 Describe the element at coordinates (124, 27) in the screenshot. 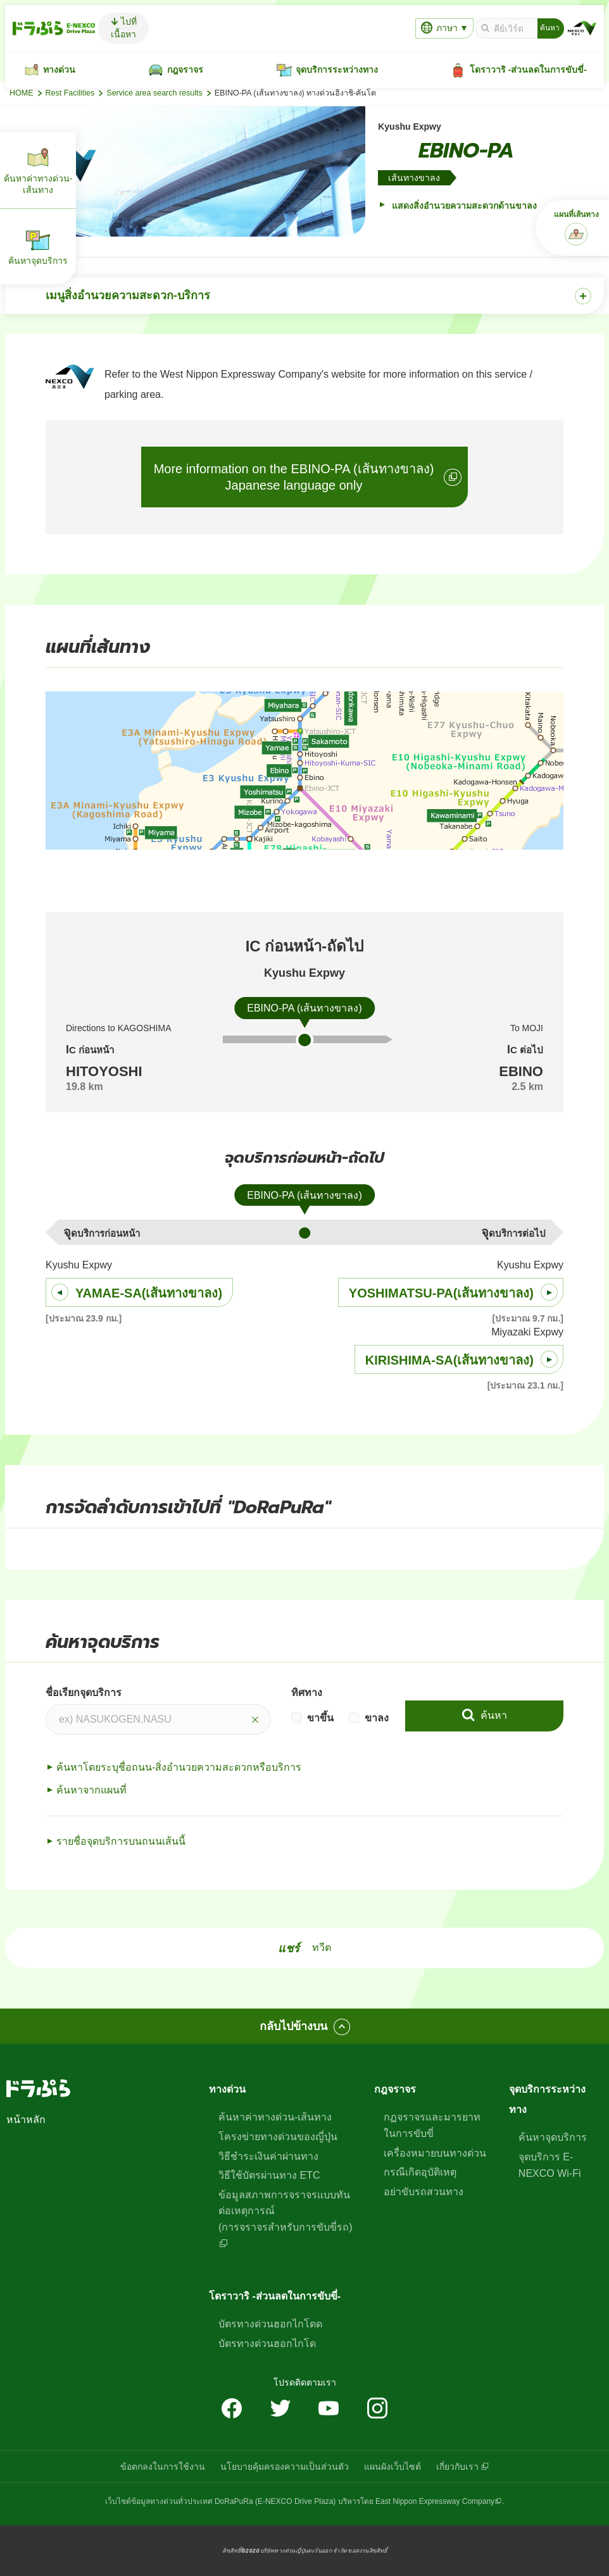

I see `ไปที่เนื้อหา` at that location.